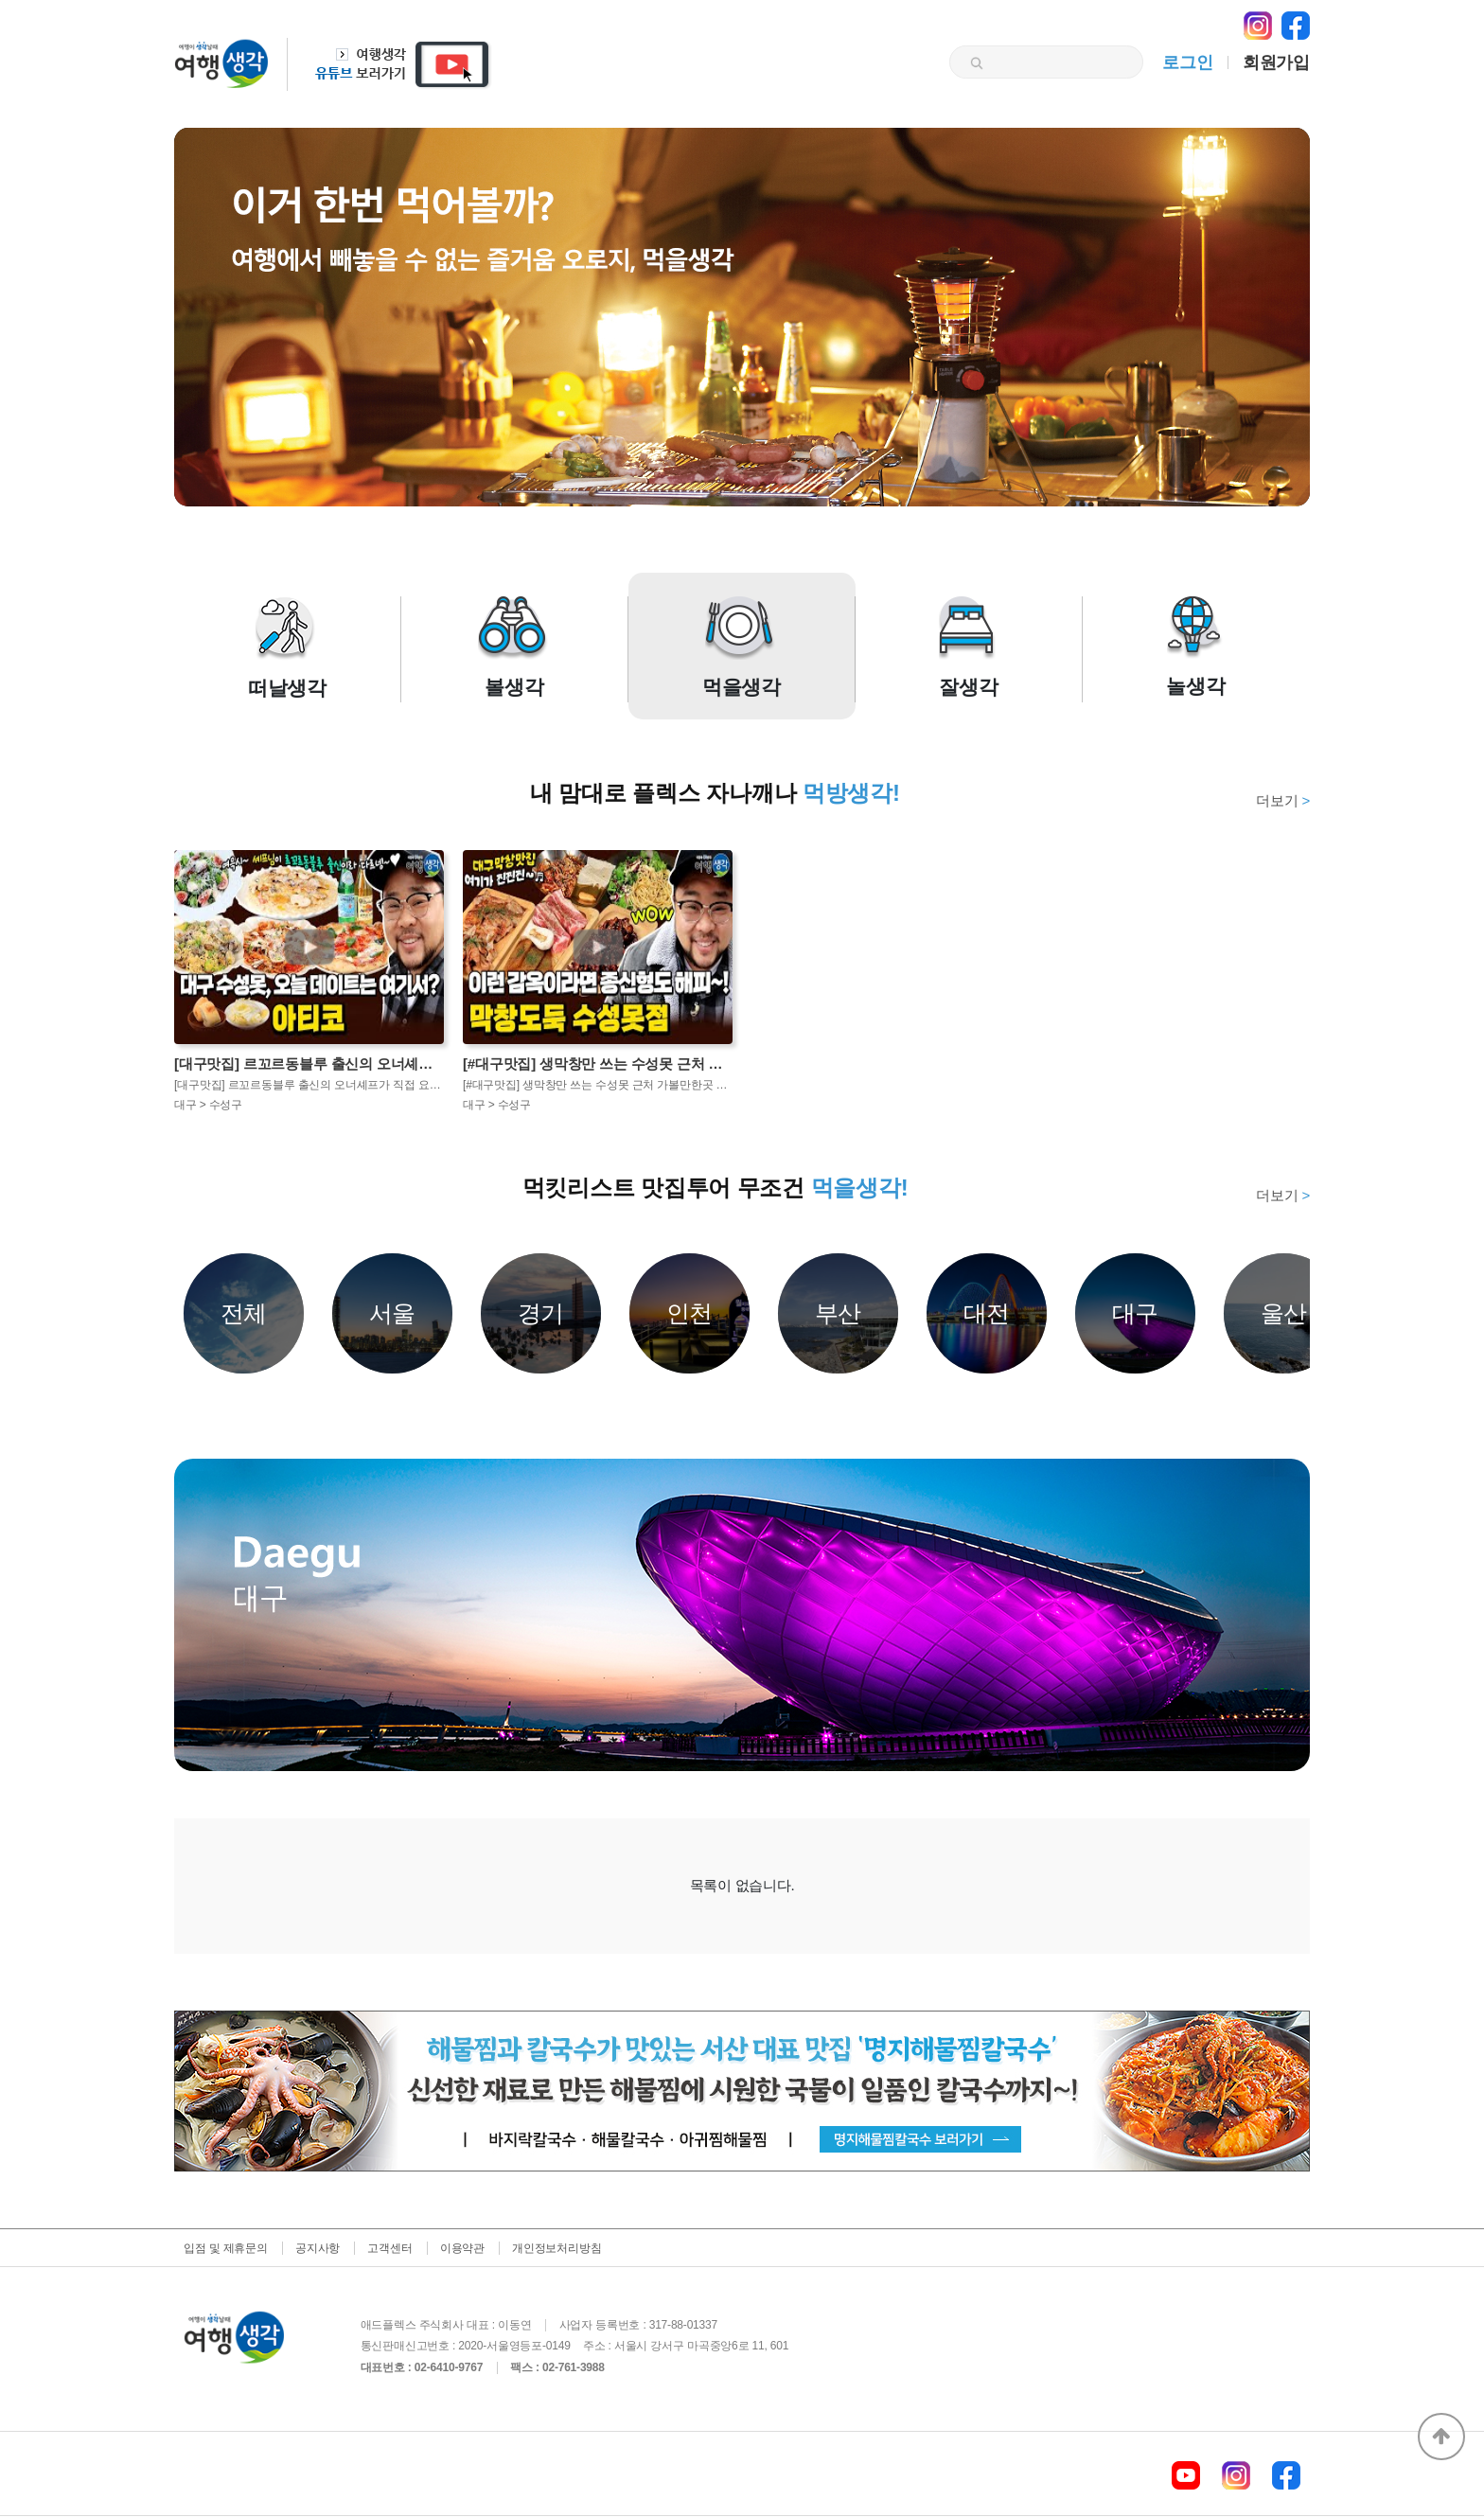  I want to click on 고객센터, so click(389, 2248).